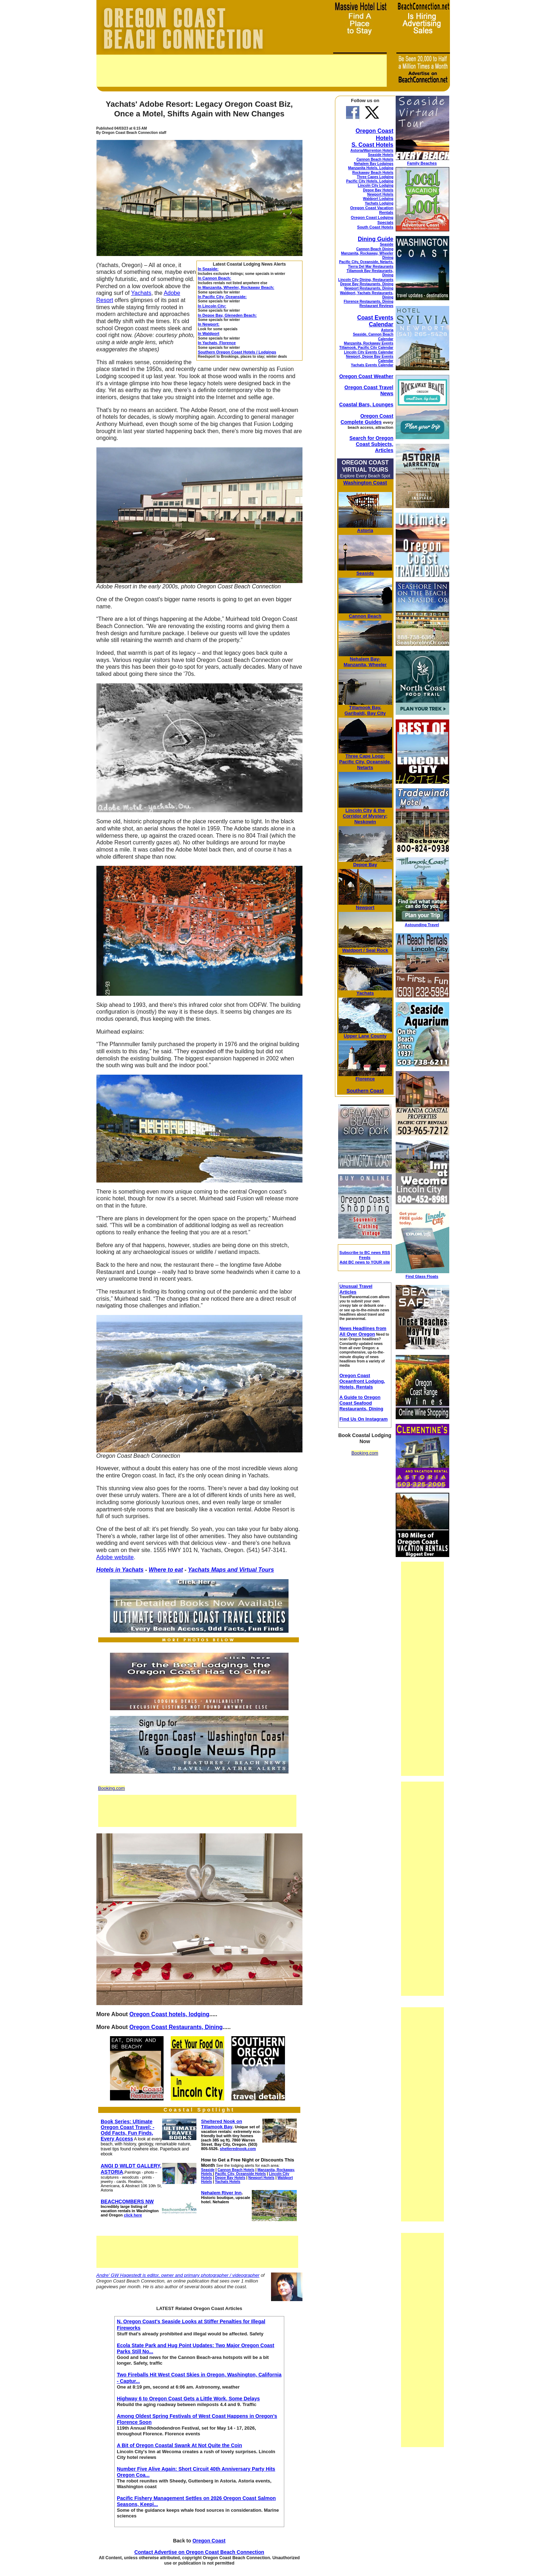 This screenshot has height=2576, width=546. Describe the element at coordinates (366, 376) in the screenshot. I see `Oregon Coast Weather` at that location.